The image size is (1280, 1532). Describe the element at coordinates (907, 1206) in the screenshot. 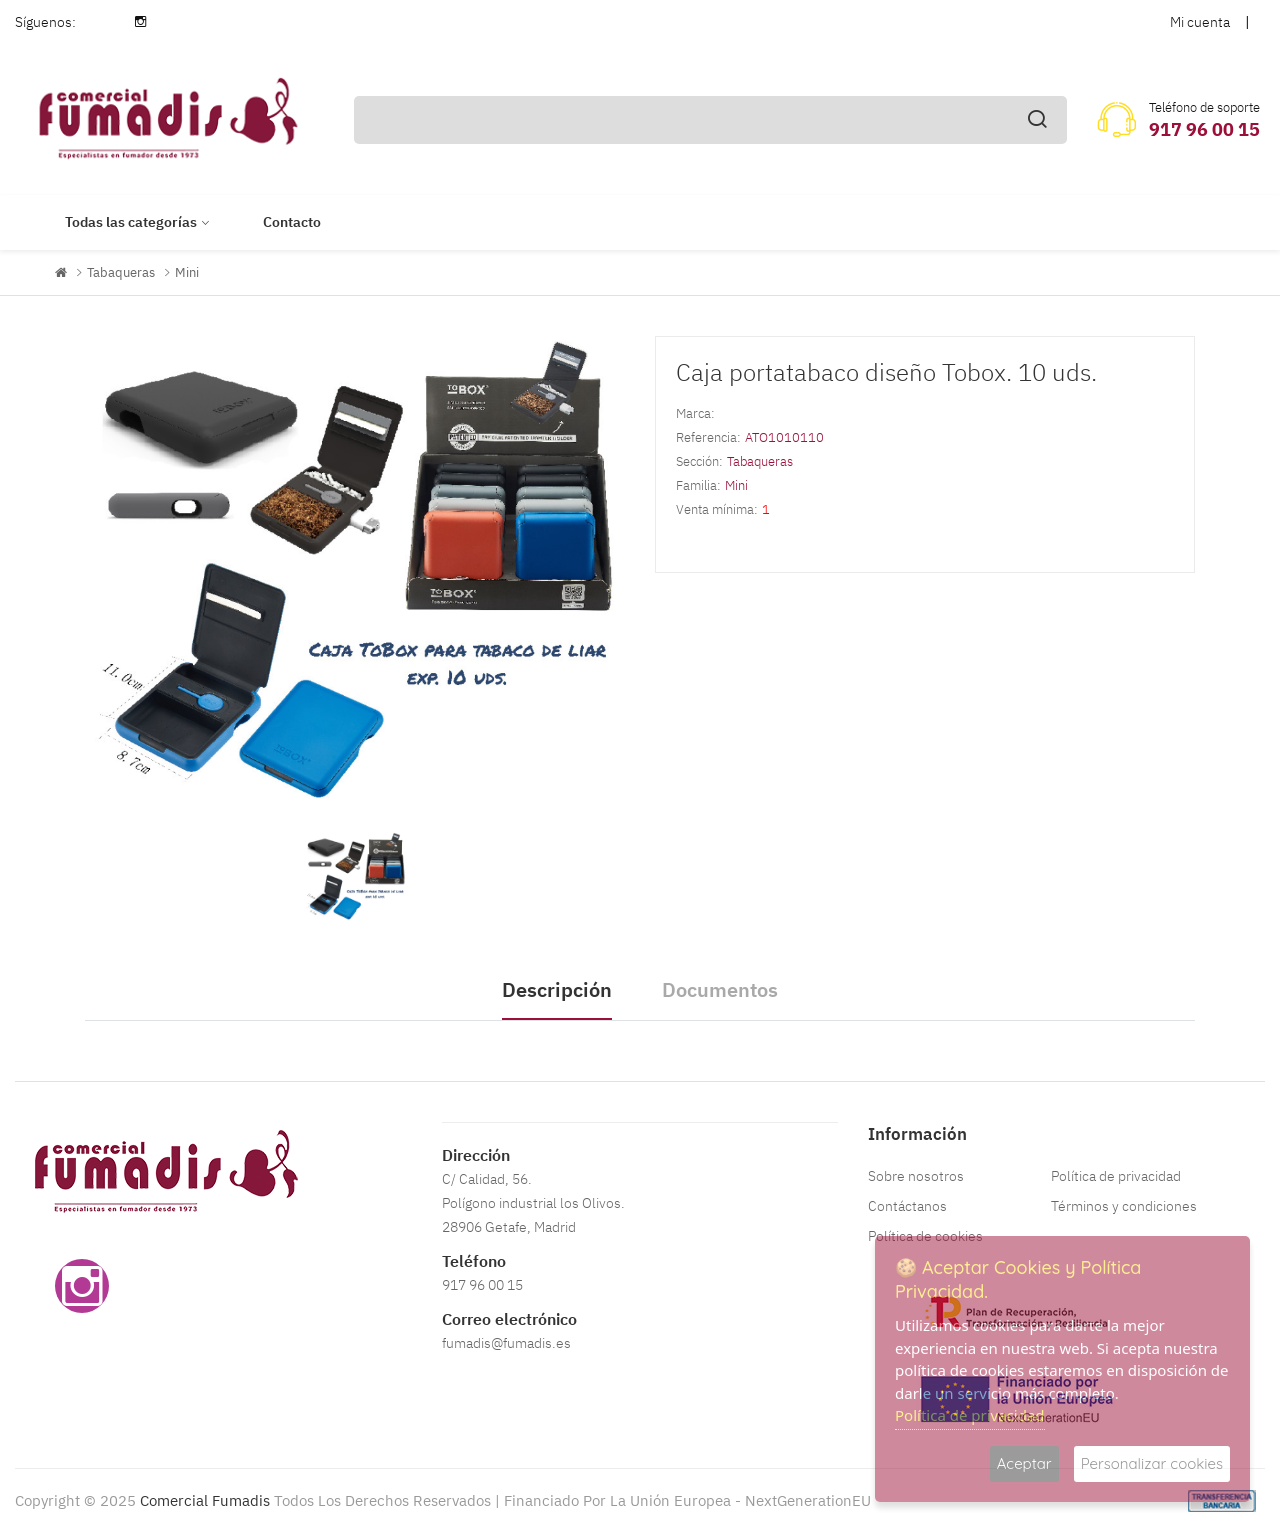

I see `Contáctanos` at that location.